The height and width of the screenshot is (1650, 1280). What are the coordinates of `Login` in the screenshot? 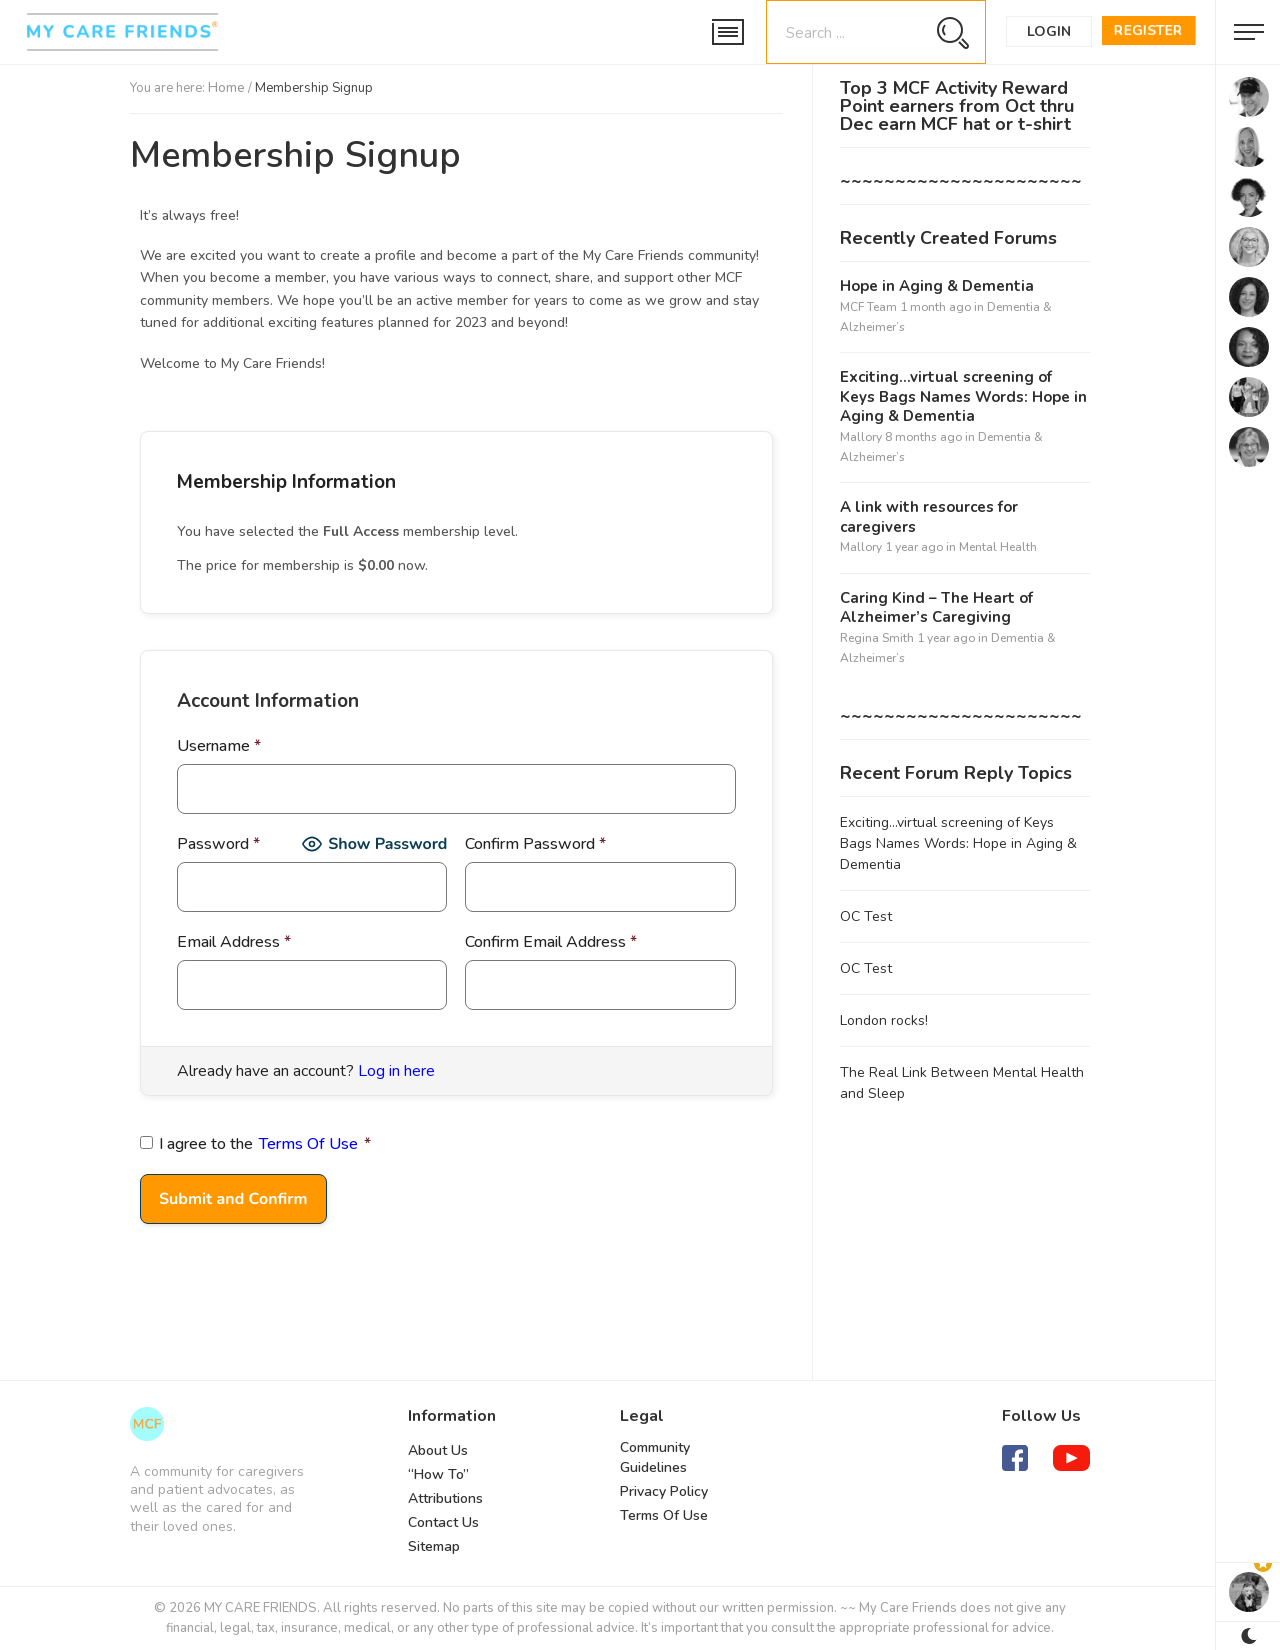 It's located at (1049, 31).